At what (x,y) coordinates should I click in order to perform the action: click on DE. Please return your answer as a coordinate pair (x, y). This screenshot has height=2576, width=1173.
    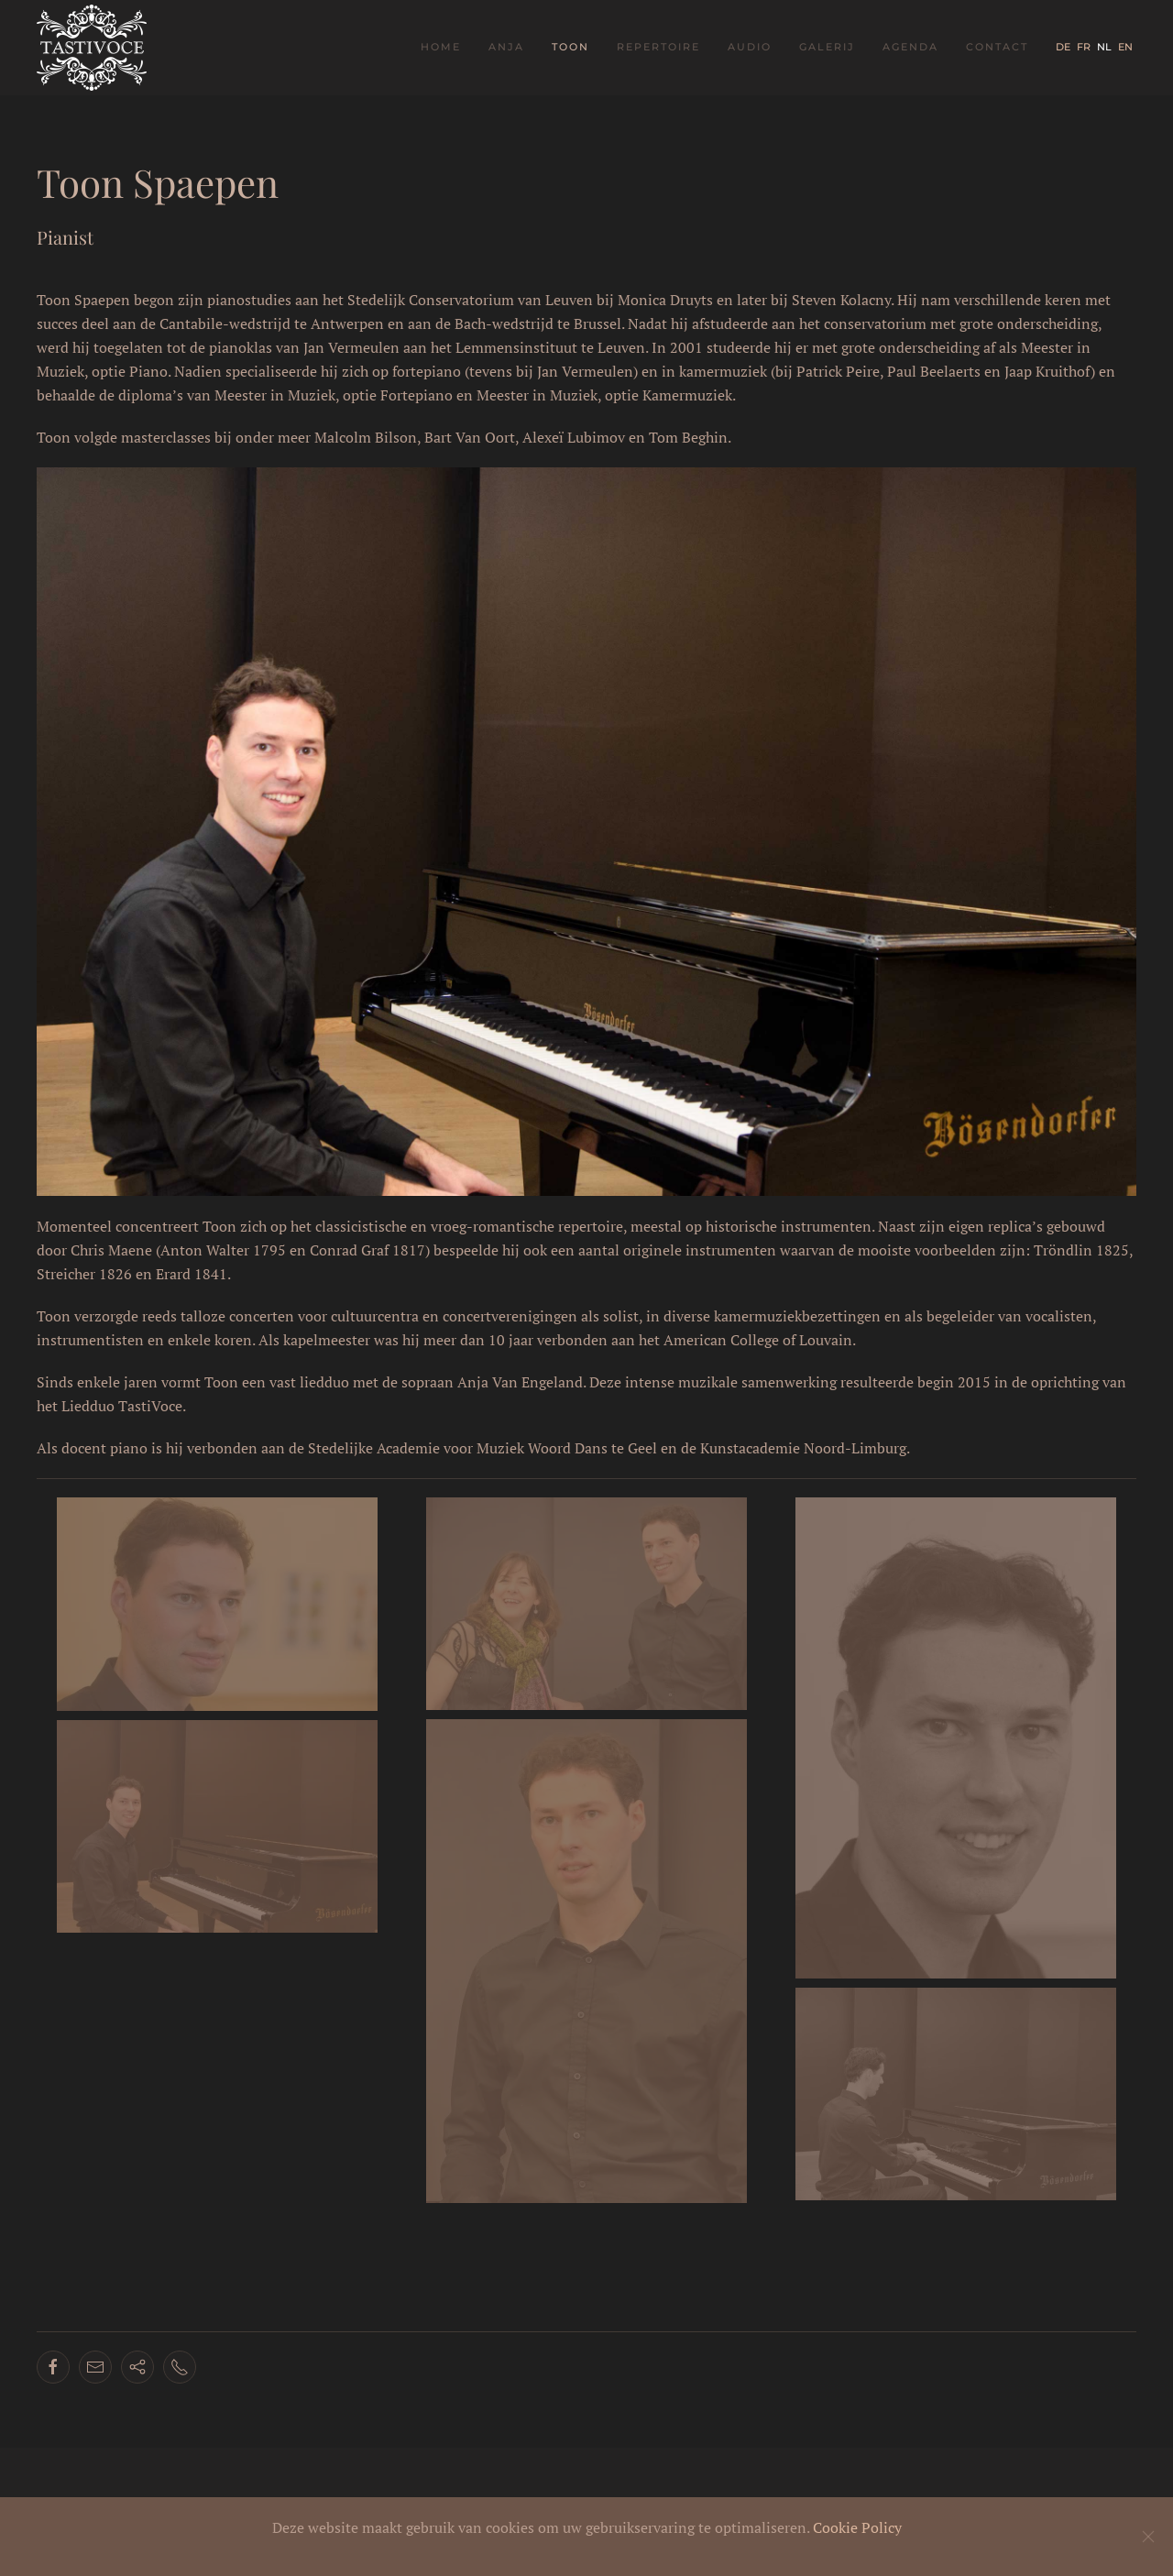
    Looking at the image, I should click on (1064, 46).